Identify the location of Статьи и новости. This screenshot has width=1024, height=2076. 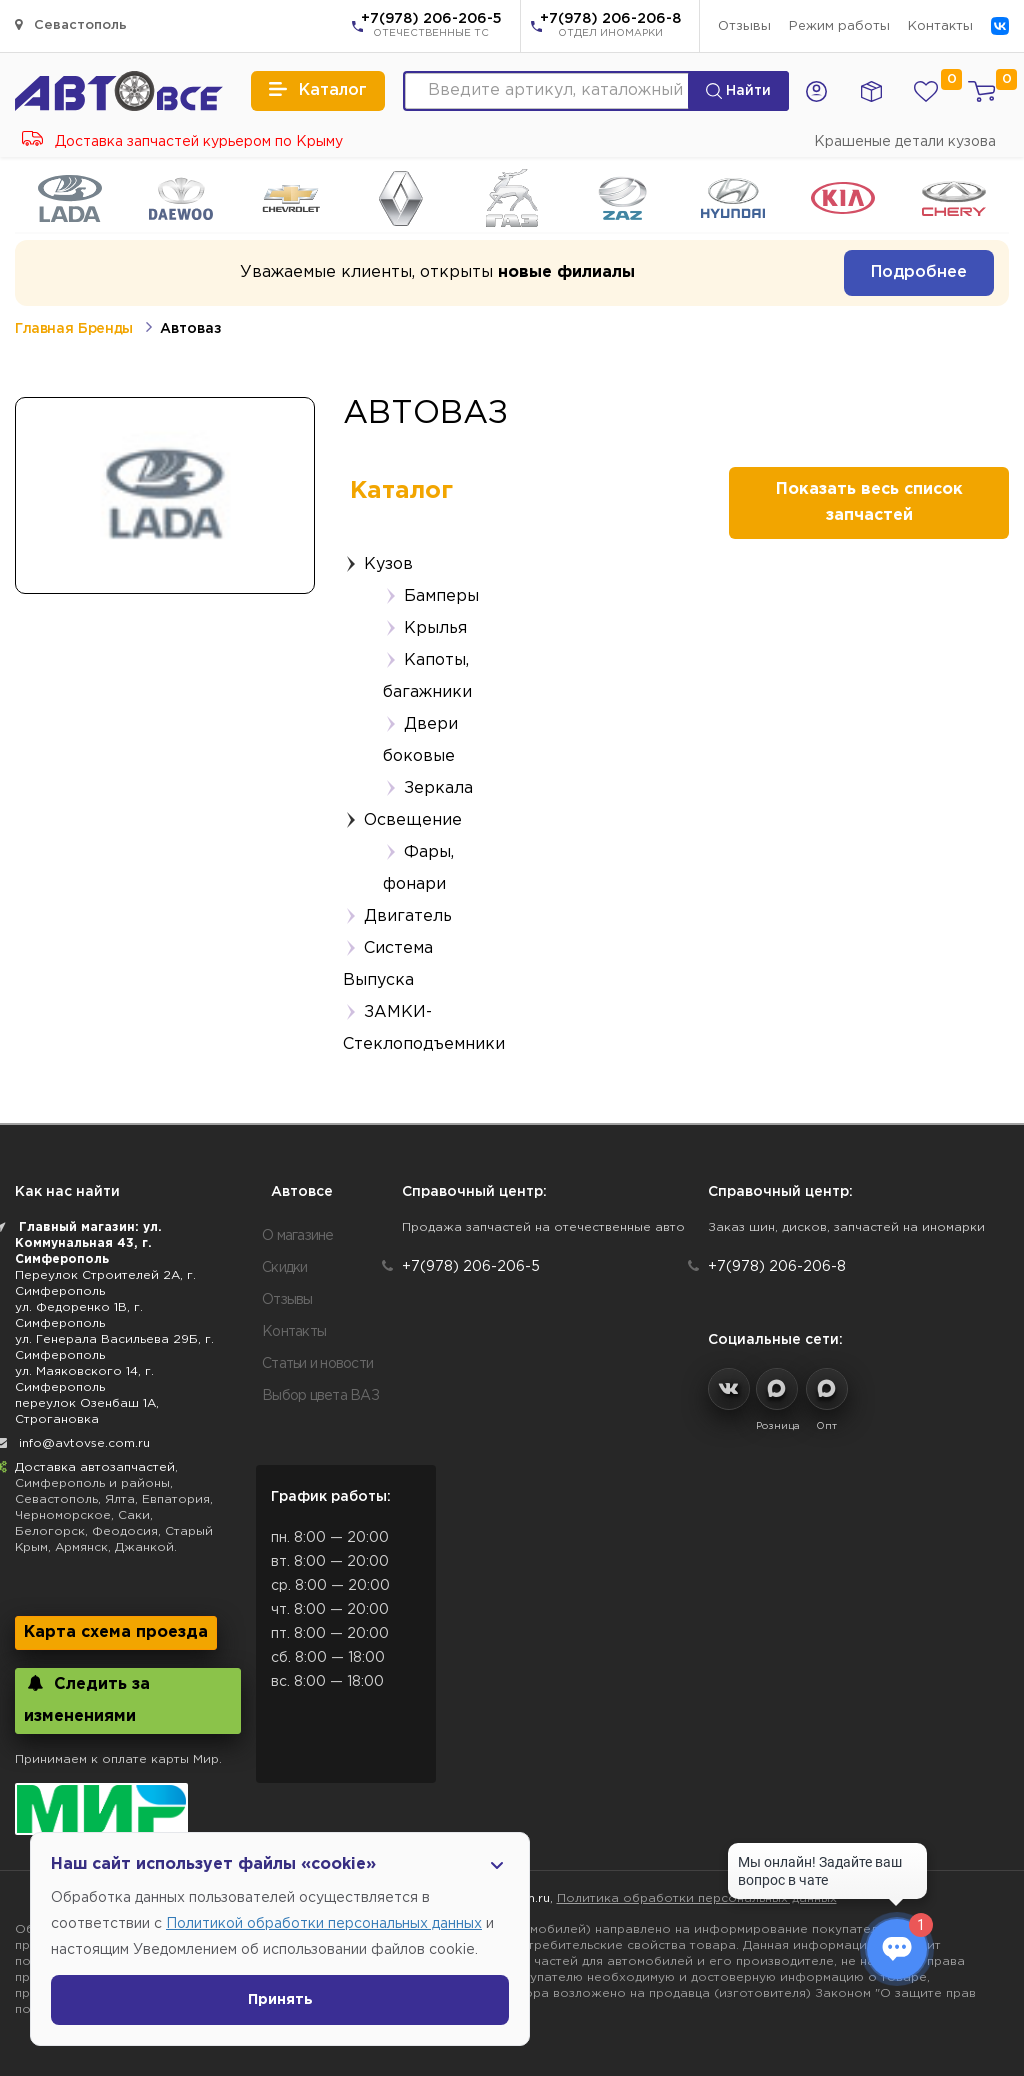
(317, 1364).